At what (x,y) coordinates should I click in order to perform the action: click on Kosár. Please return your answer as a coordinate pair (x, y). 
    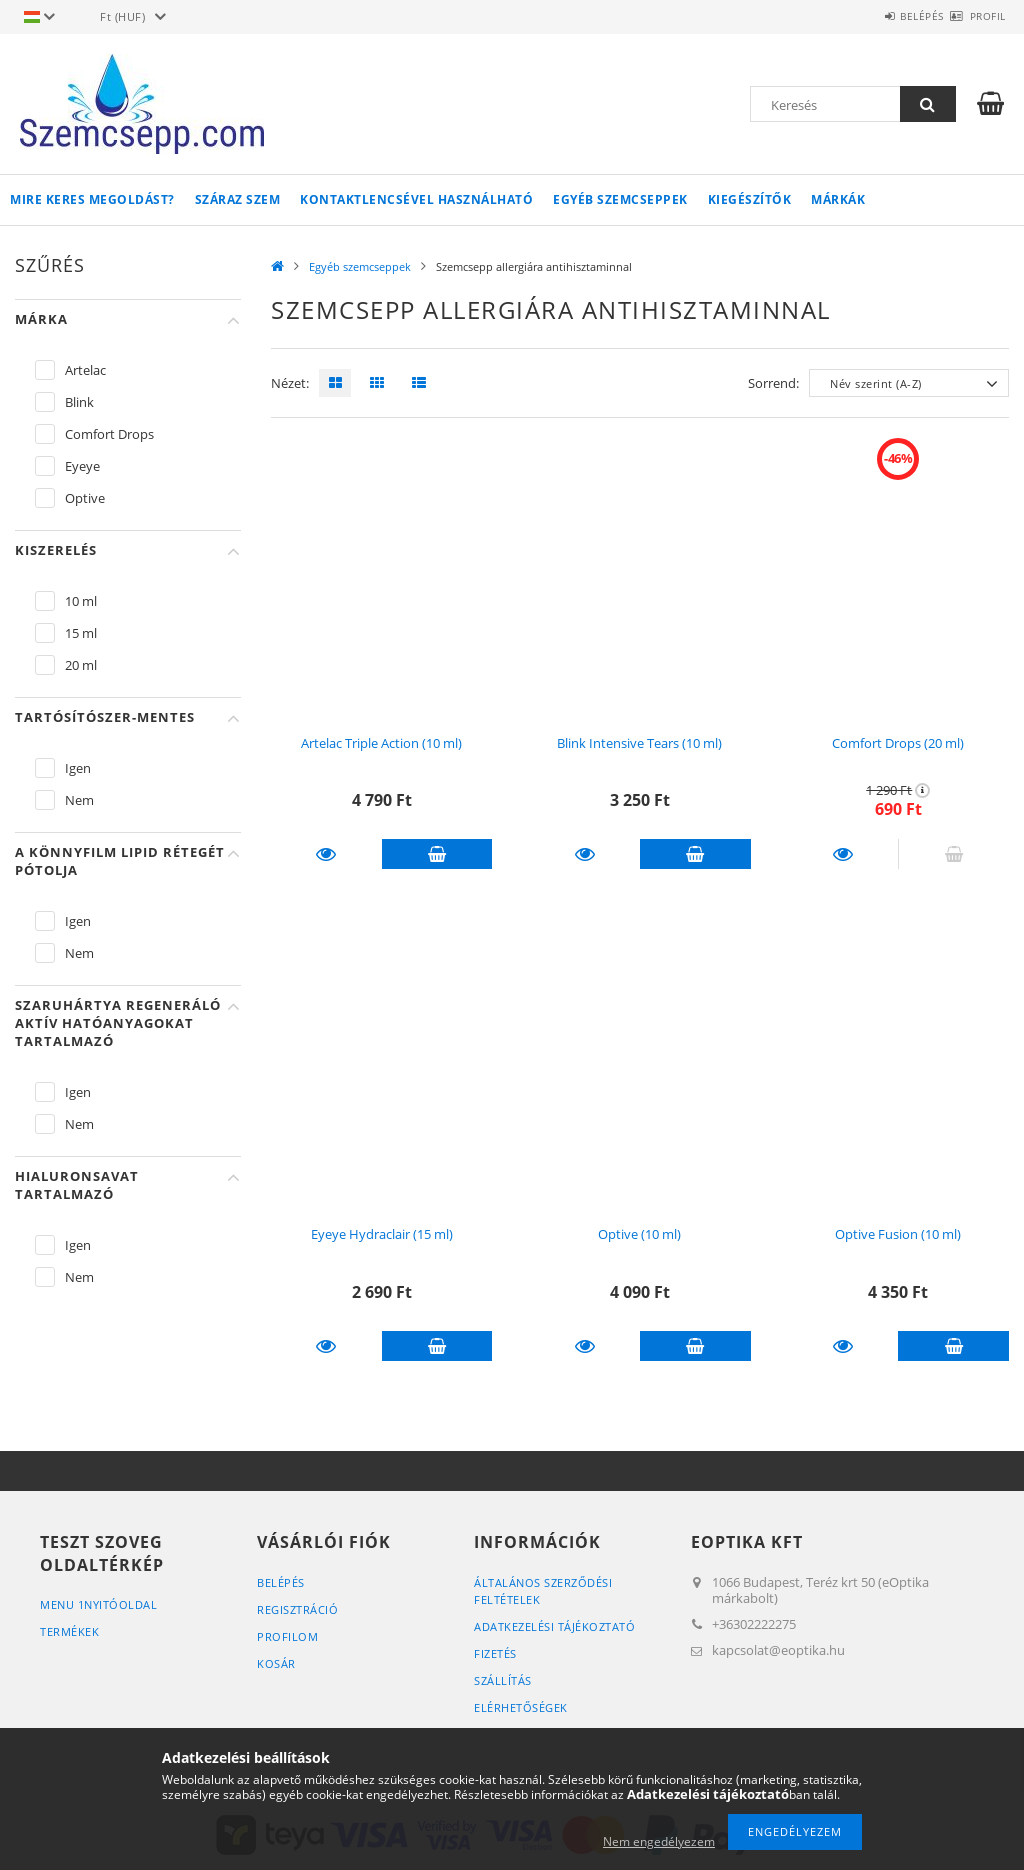
    Looking at the image, I should click on (276, 1663).